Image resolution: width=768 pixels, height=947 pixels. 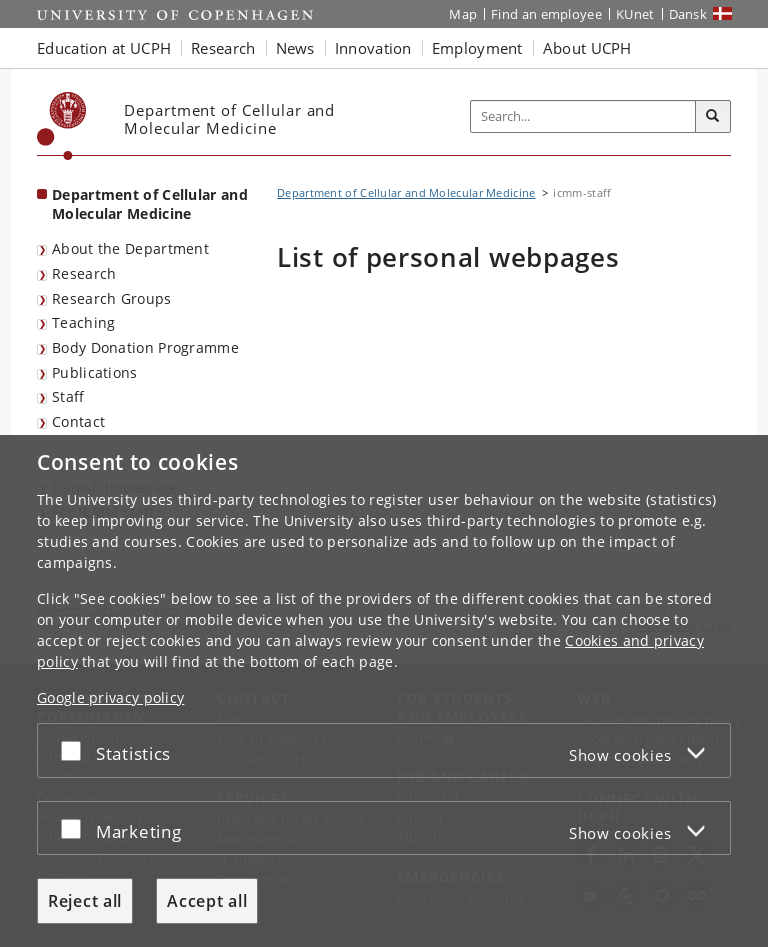 What do you see at coordinates (207, 901) in the screenshot?
I see `Accept all` at bounding box center [207, 901].